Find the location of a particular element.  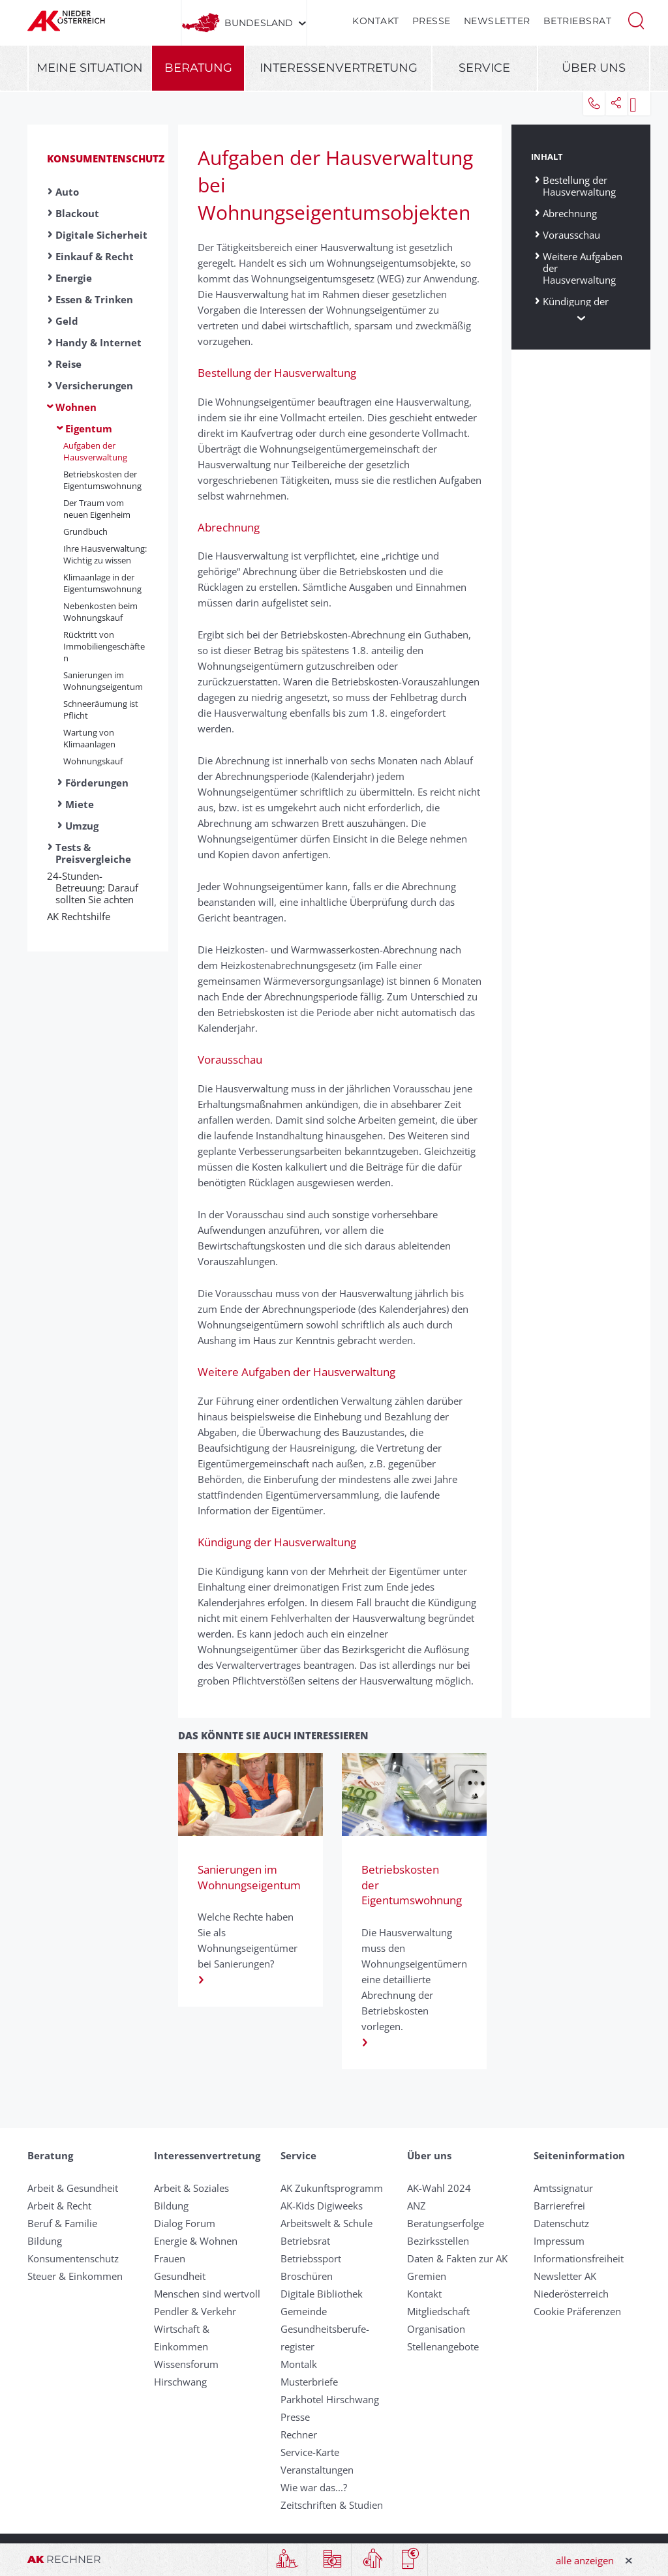

Beratung is located at coordinates (198, 68).